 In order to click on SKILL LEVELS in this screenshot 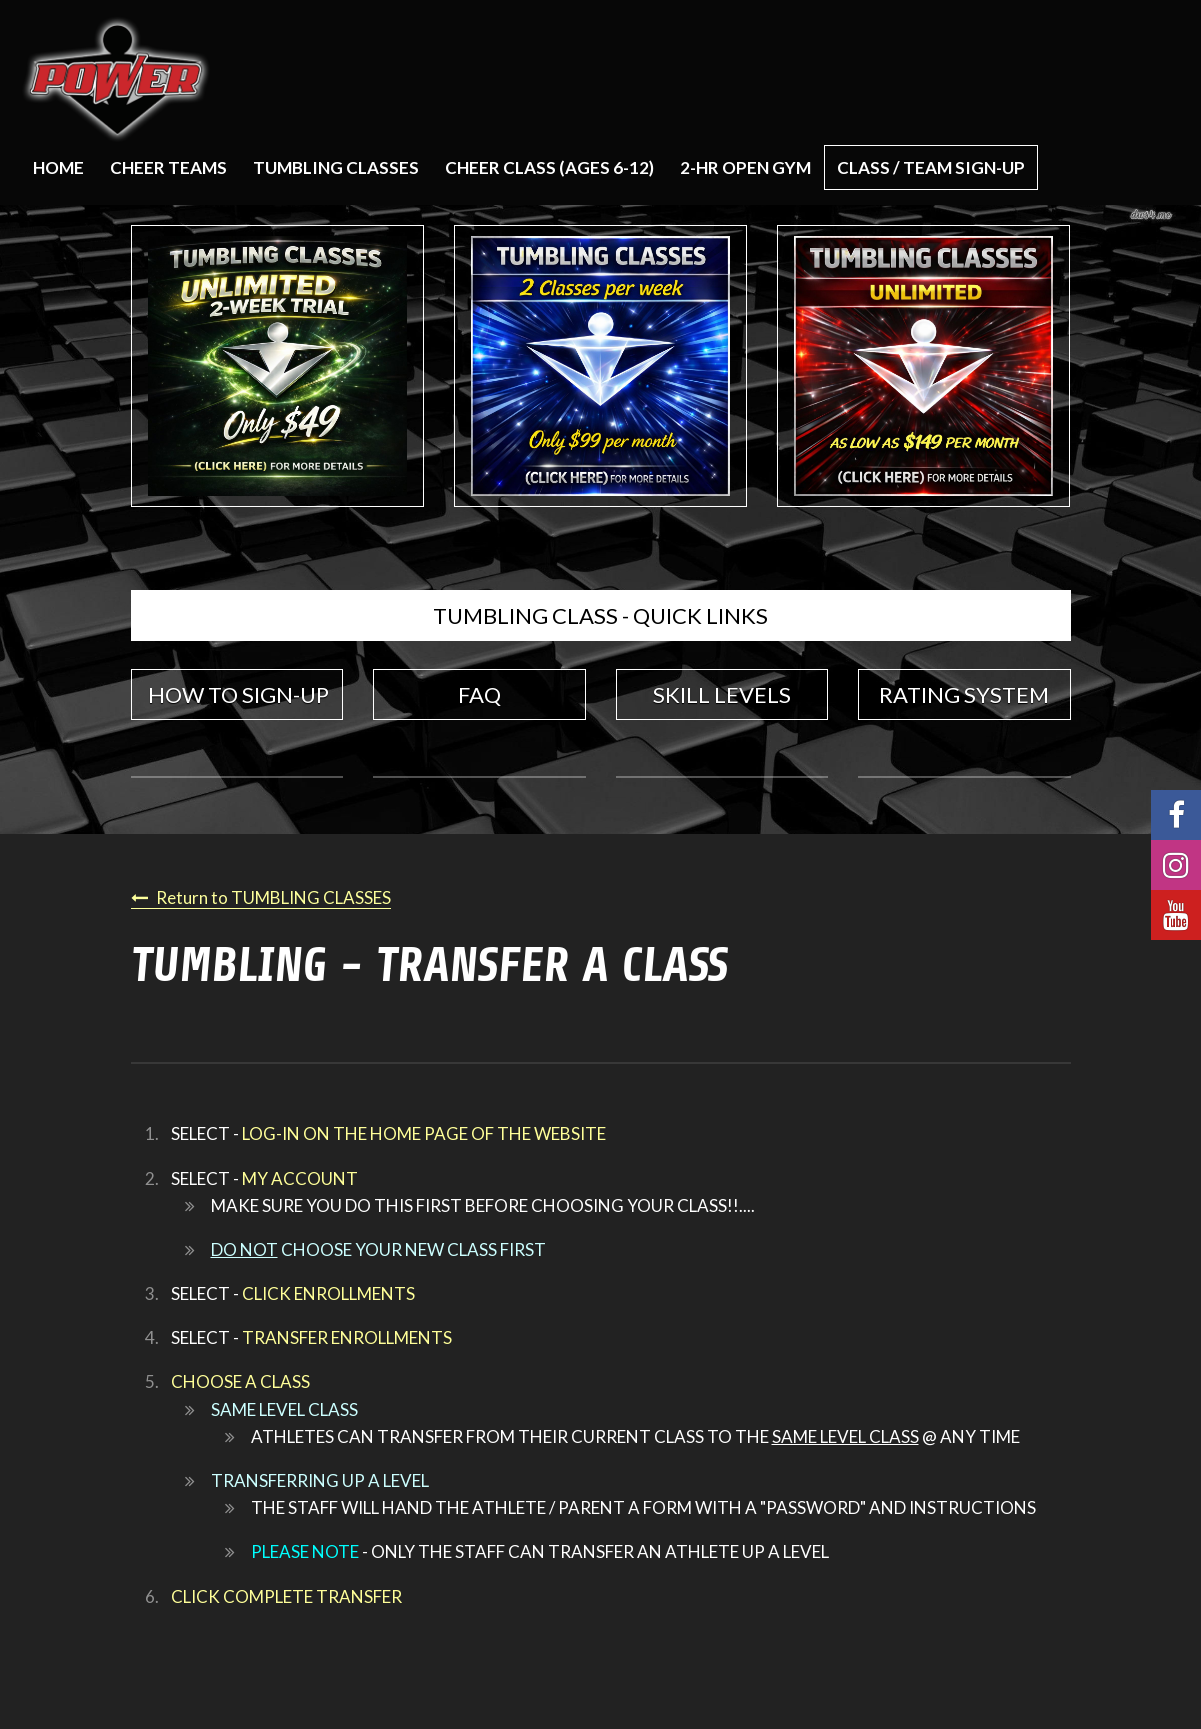, I will do `click(722, 694)`.